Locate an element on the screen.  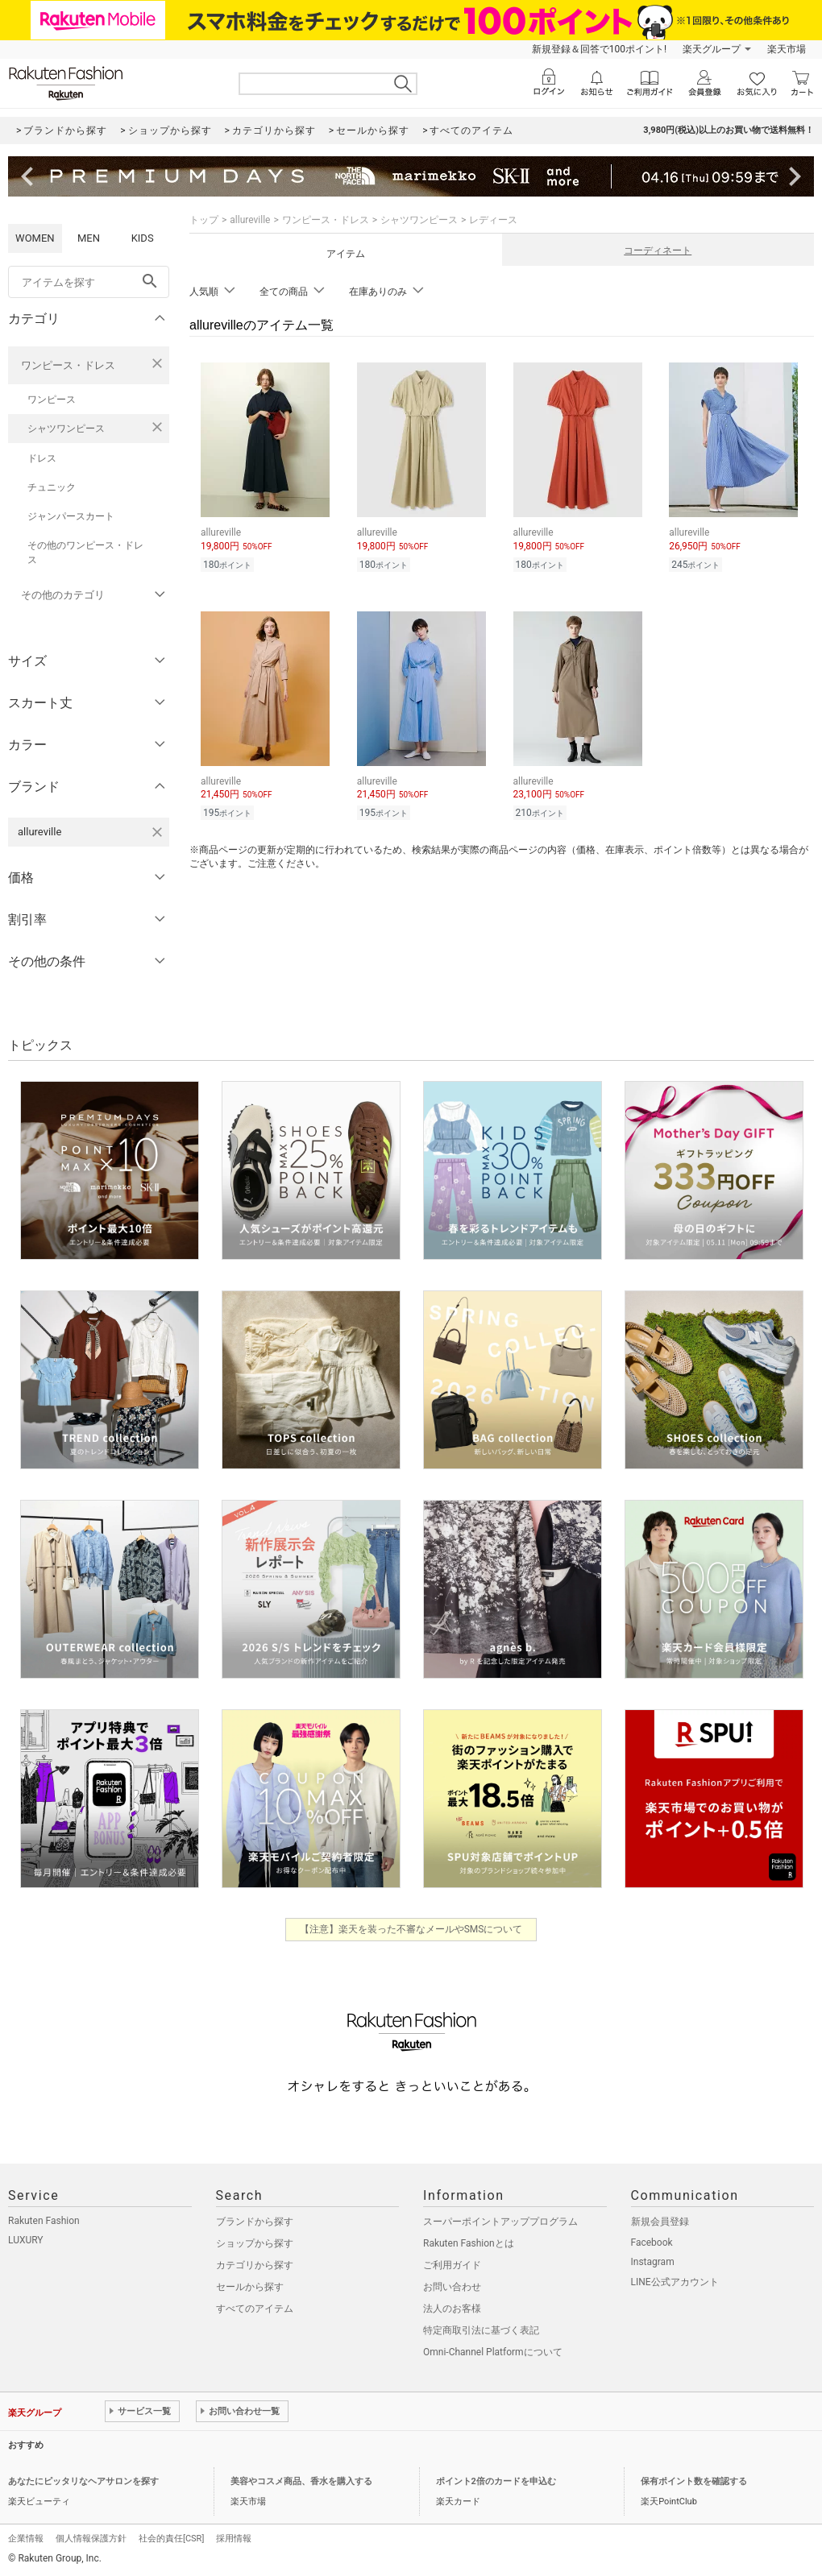
Rakuten Fashion is located at coordinates (44, 2220).